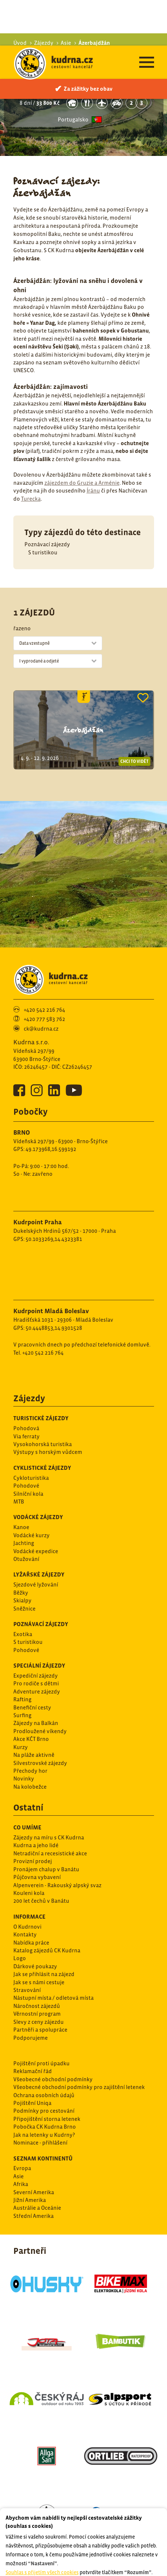 The width and height of the screenshot is (167, 2576). I want to click on Via ferraty, so click(26, 1391).